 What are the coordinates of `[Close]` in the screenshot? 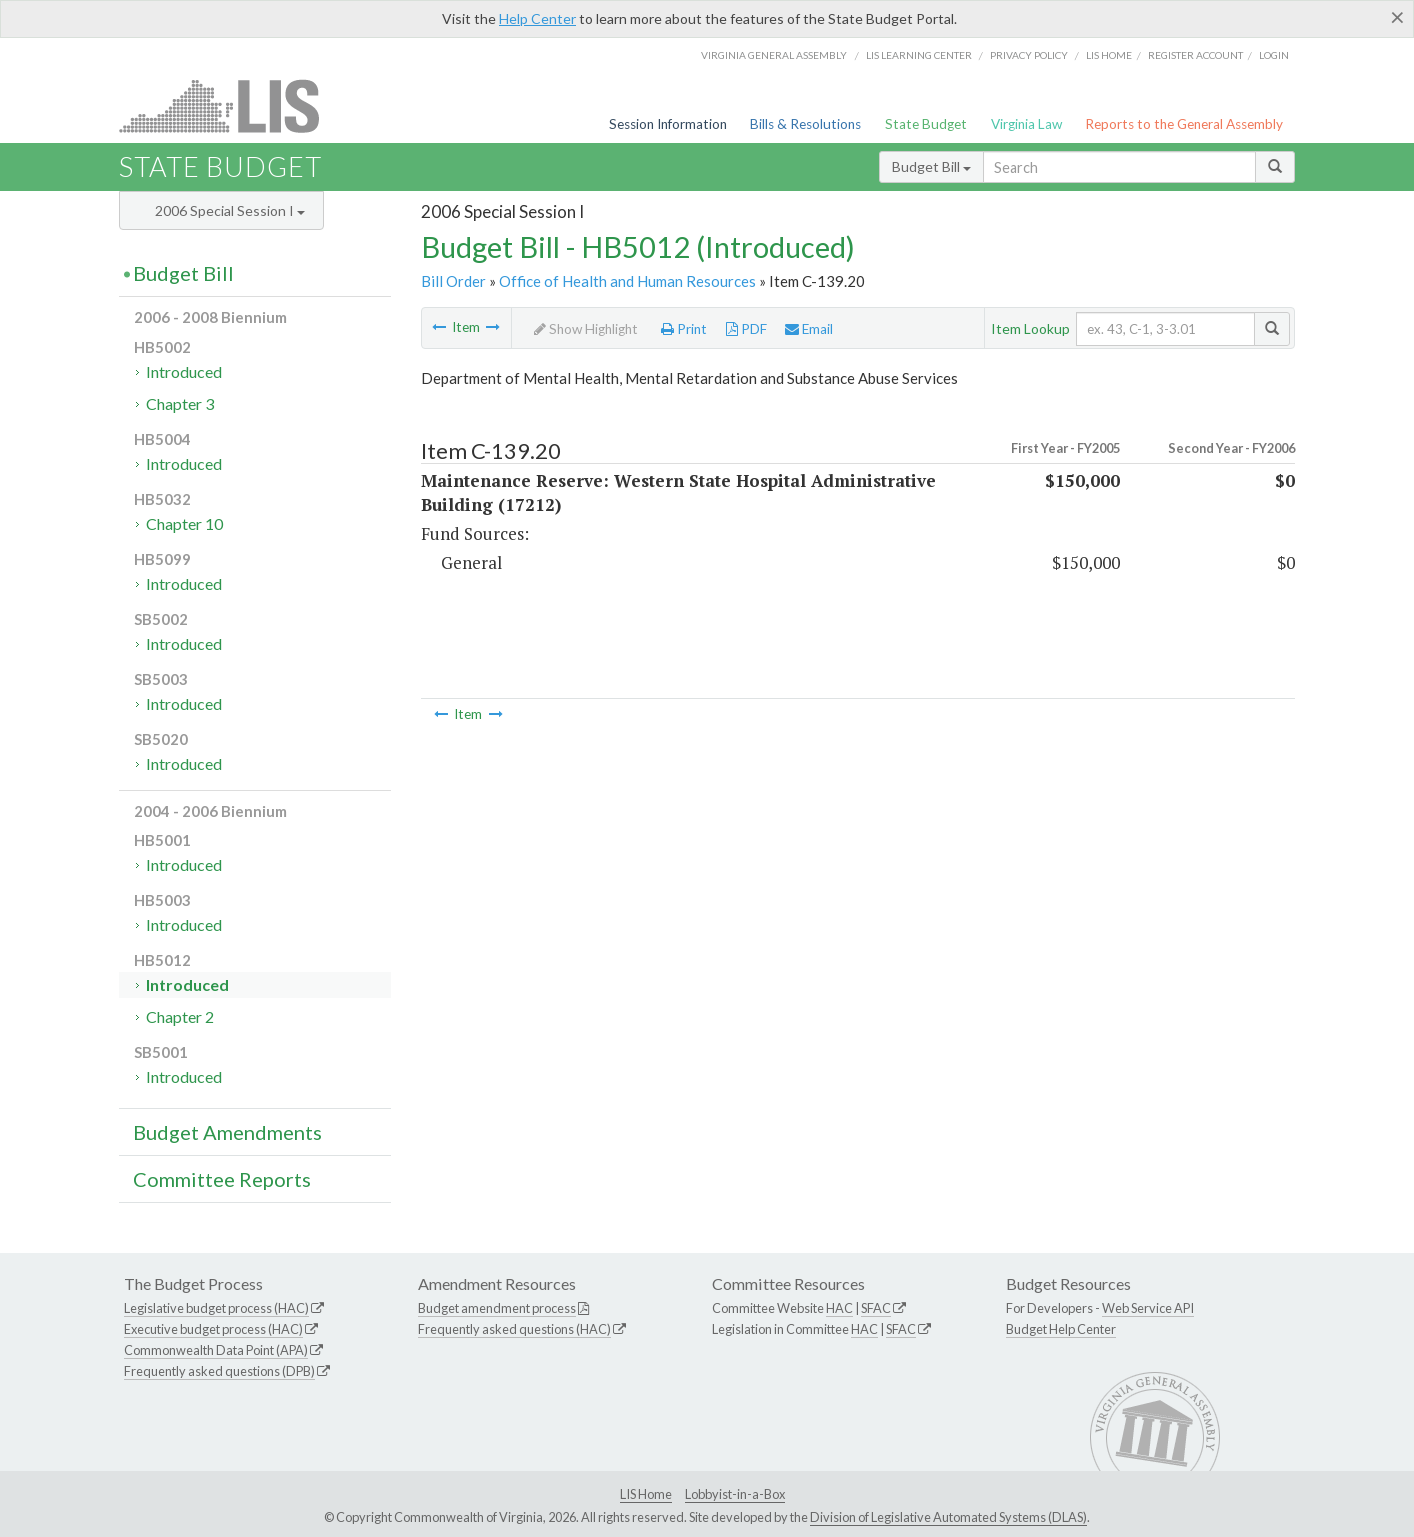 It's located at (1397, 17).